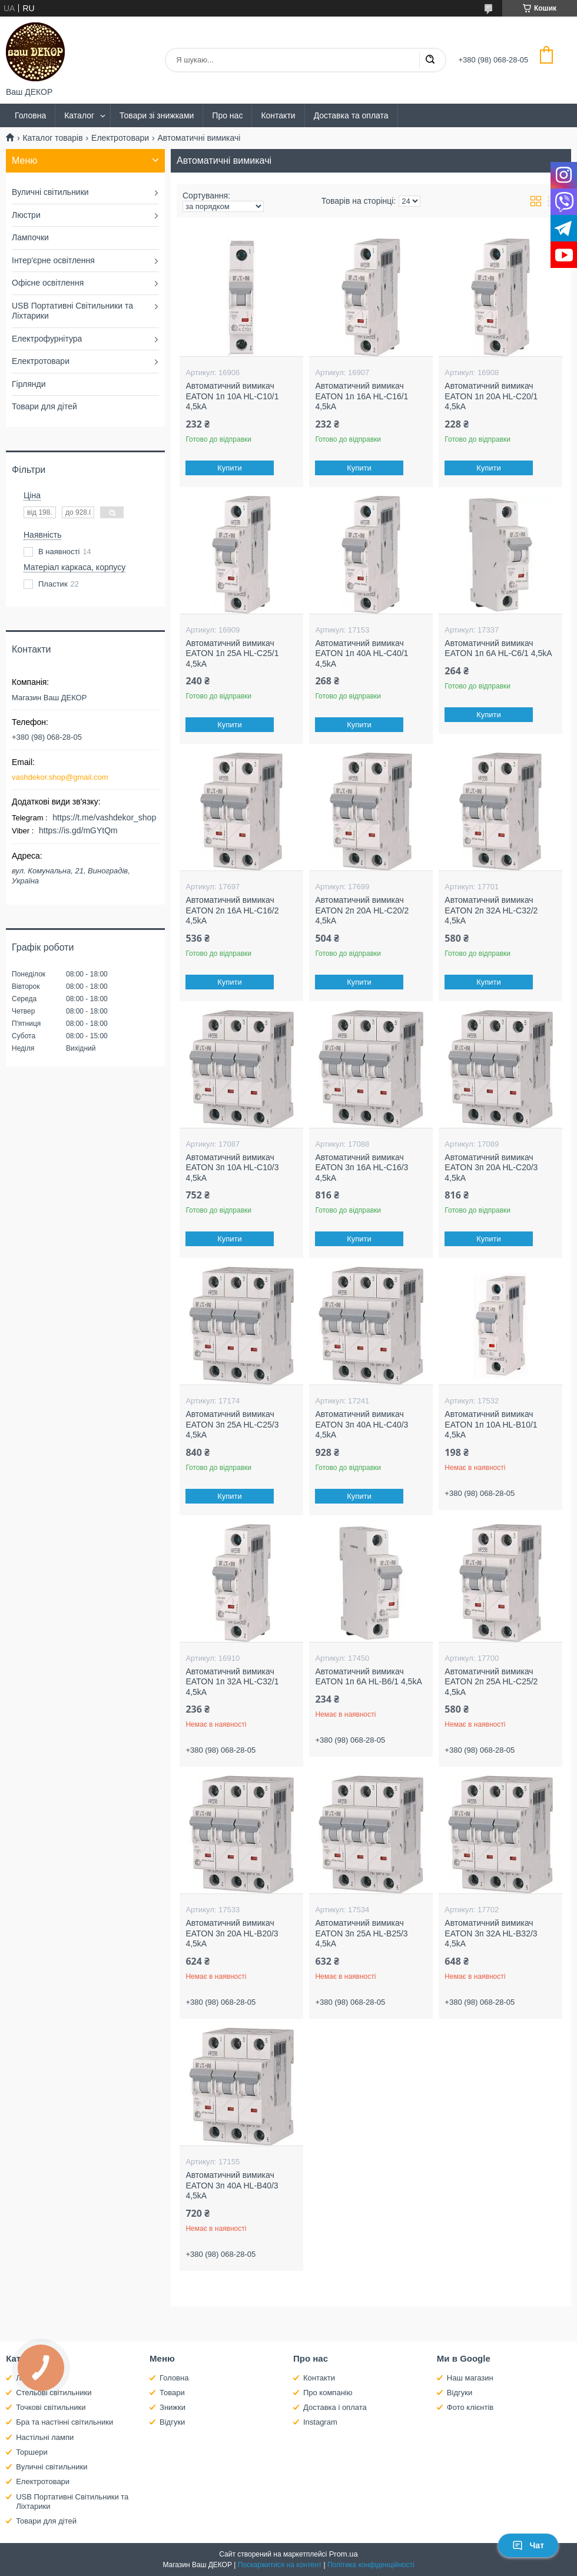 This screenshot has width=577, height=2576. I want to click on Офісне освітлення, so click(48, 282).